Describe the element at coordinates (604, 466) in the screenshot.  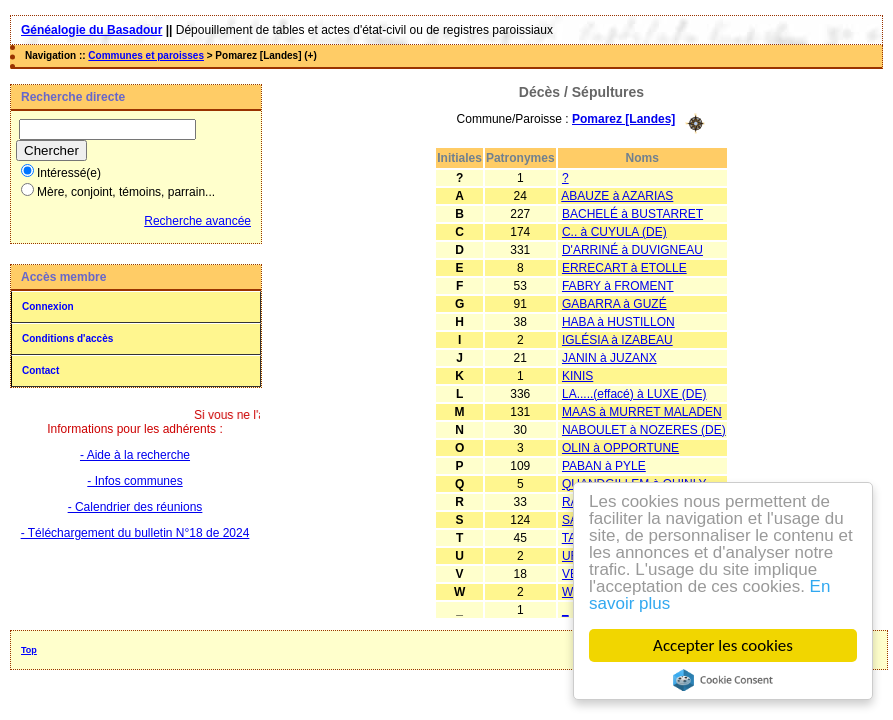
I see `PABAN à PYLE` at that location.